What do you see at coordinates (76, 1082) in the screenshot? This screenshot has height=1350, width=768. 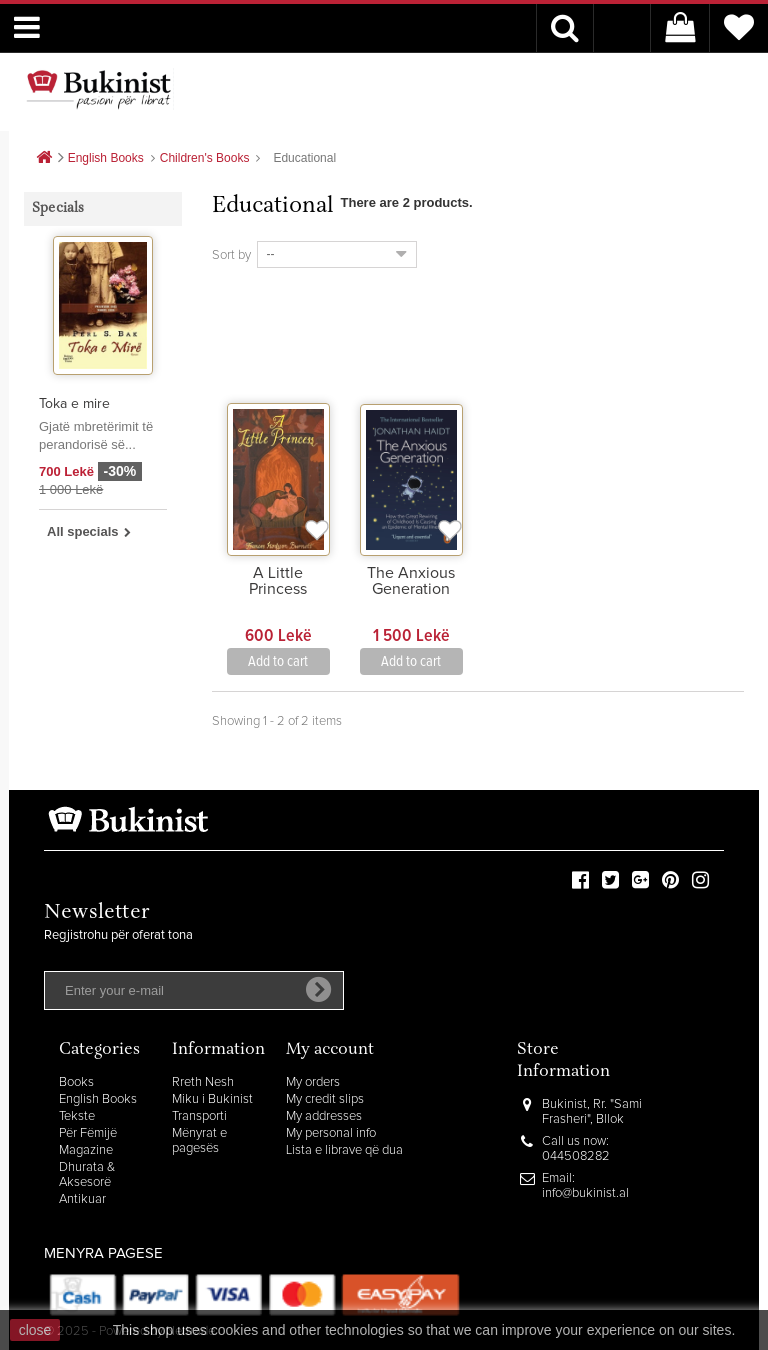 I see `Books` at bounding box center [76, 1082].